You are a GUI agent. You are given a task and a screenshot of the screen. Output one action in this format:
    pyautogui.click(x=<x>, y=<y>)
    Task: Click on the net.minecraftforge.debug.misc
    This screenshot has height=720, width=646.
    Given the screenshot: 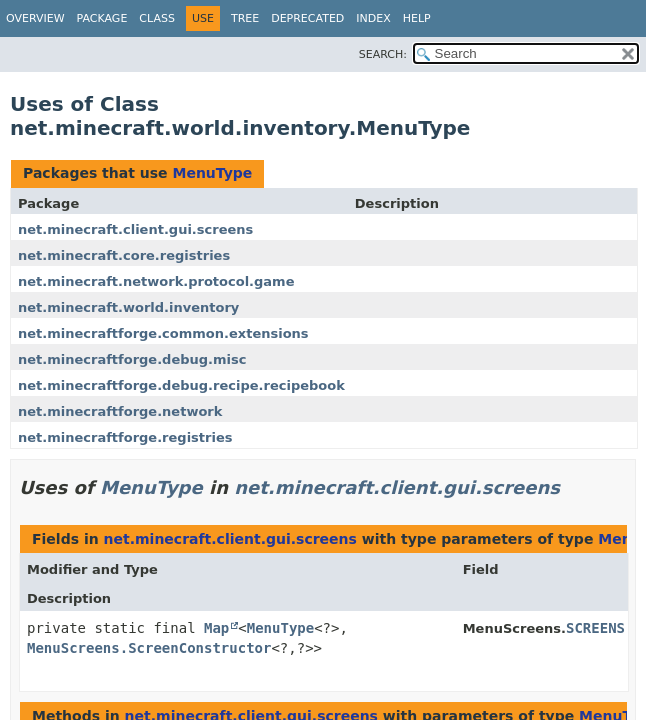 What is the action you would take?
    pyautogui.click(x=132, y=359)
    